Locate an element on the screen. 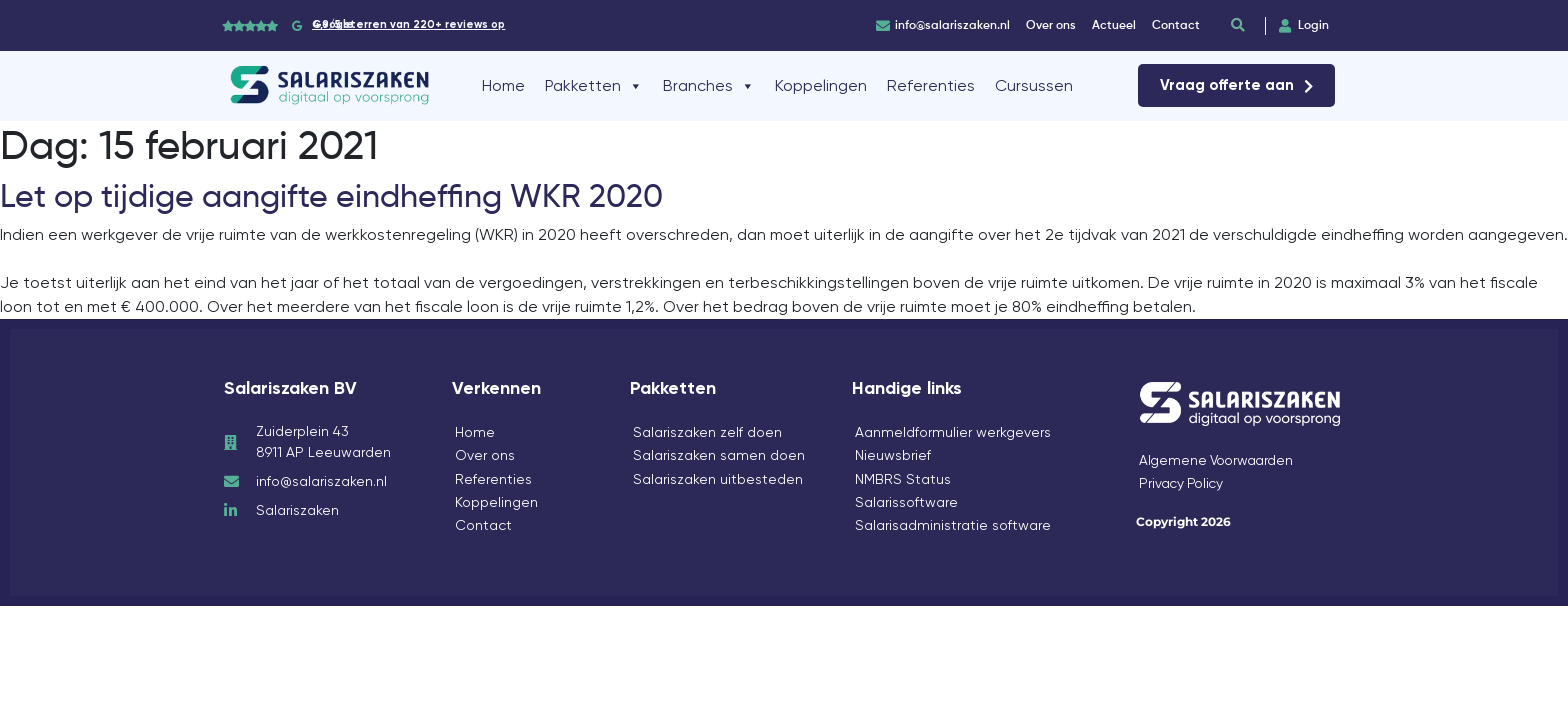  Over ons is located at coordinates (485, 455).